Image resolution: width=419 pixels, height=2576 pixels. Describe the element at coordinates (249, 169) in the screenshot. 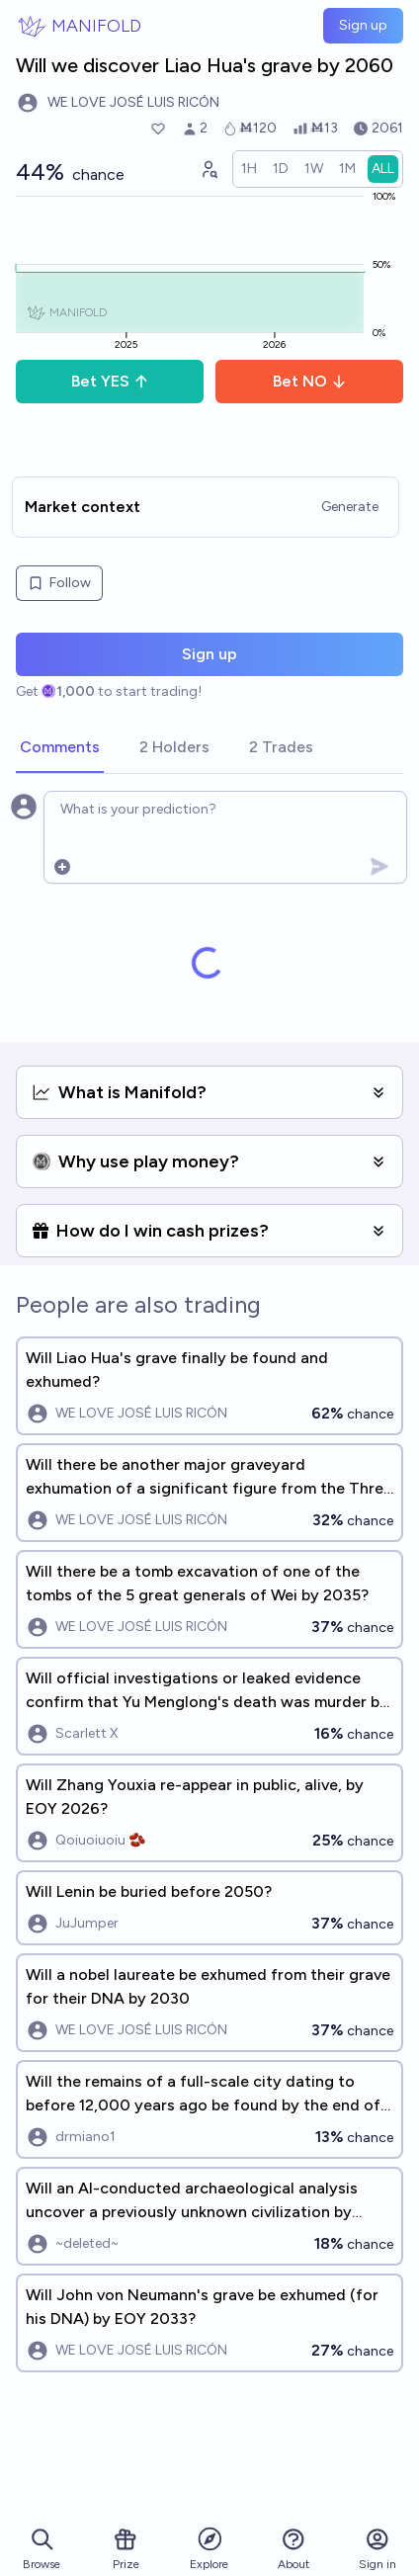

I see `[radio]` at that location.